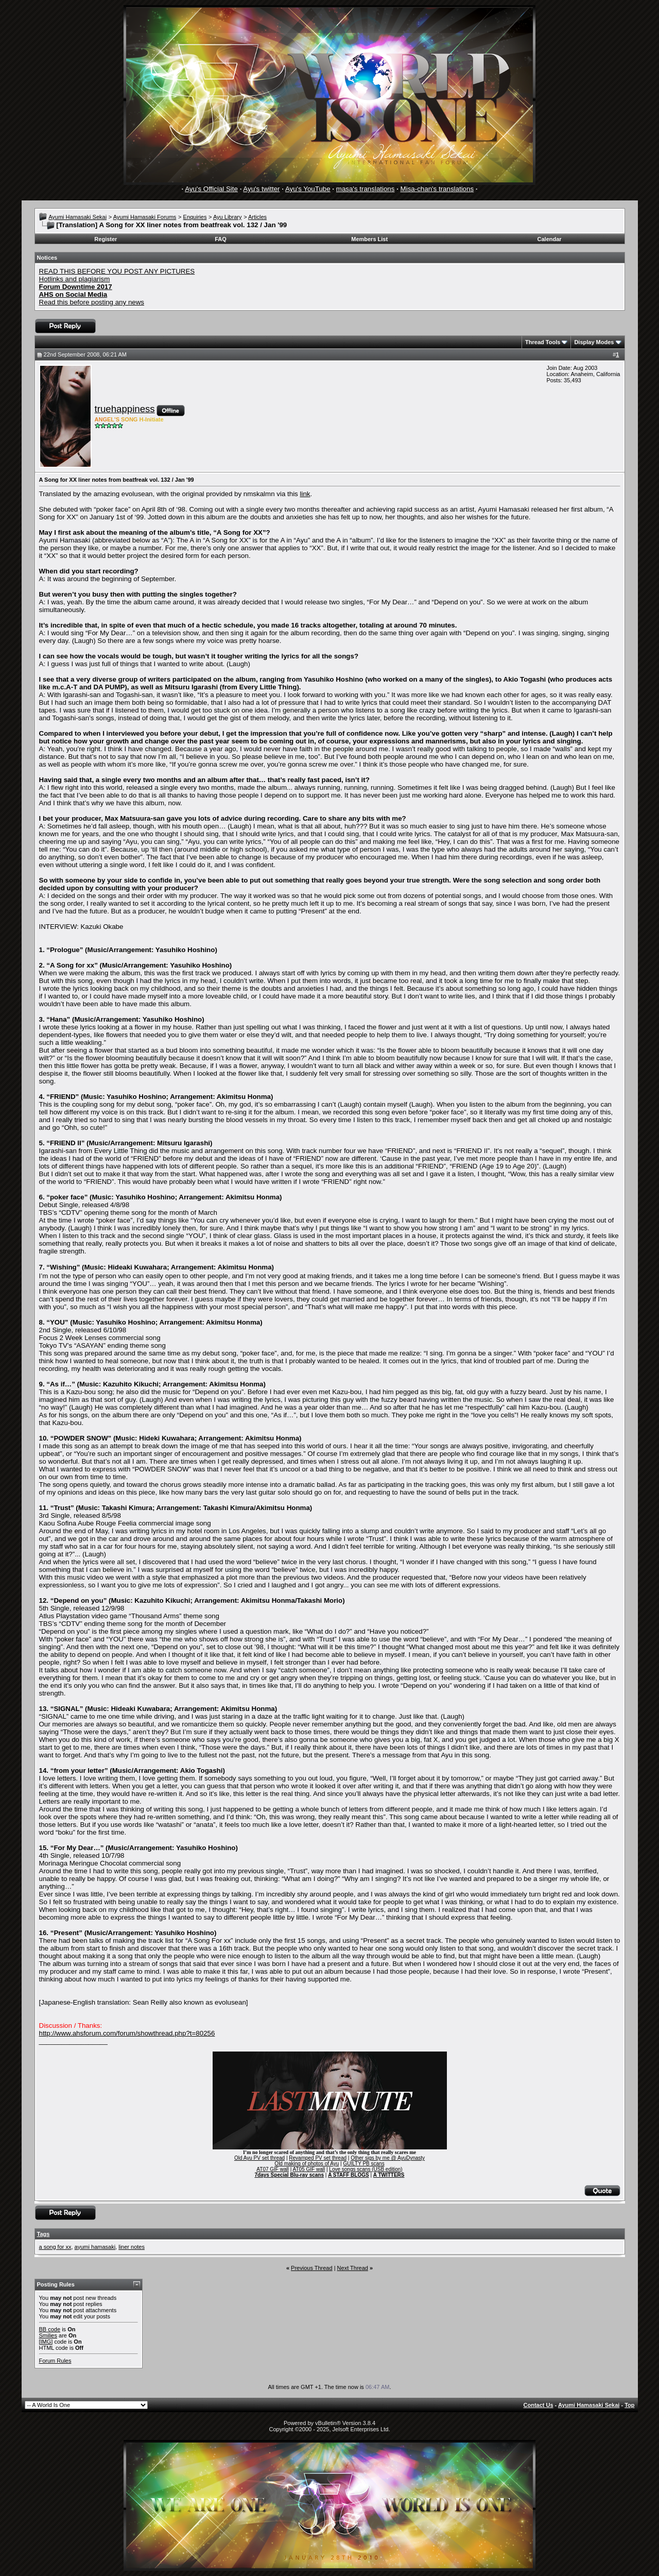 This screenshot has width=659, height=2576. I want to click on Smilies, so click(48, 2335).